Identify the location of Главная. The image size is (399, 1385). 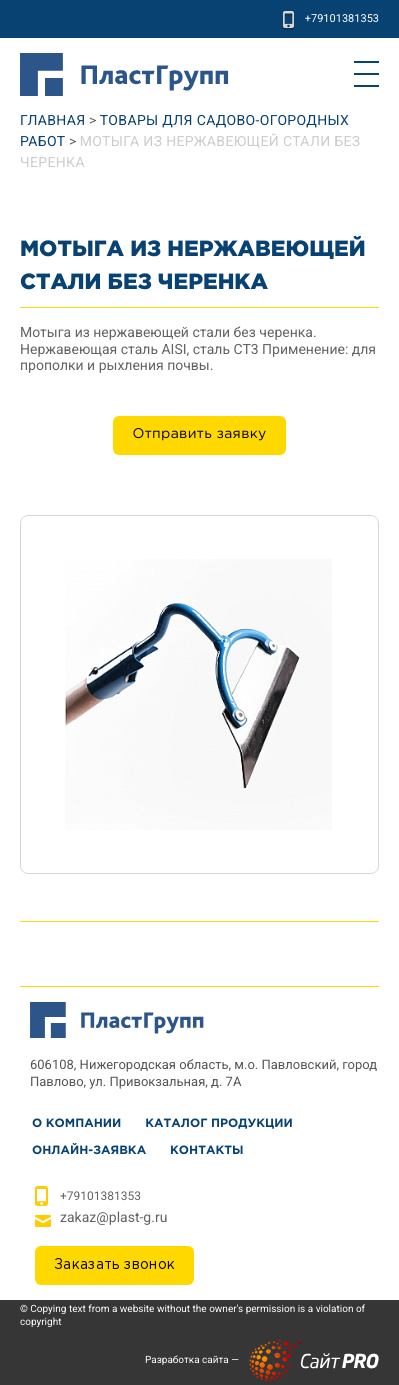
(53, 121).